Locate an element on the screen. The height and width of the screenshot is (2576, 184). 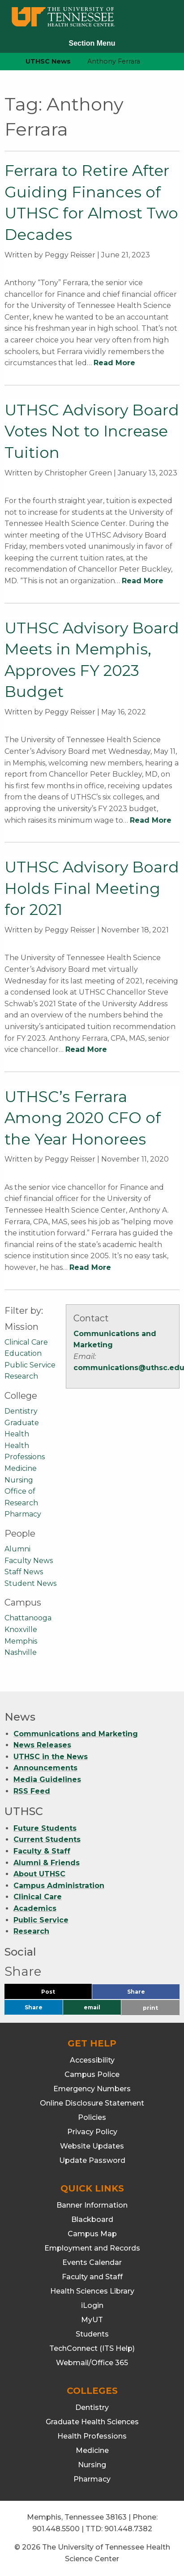
Alumni is located at coordinates (17, 1549).